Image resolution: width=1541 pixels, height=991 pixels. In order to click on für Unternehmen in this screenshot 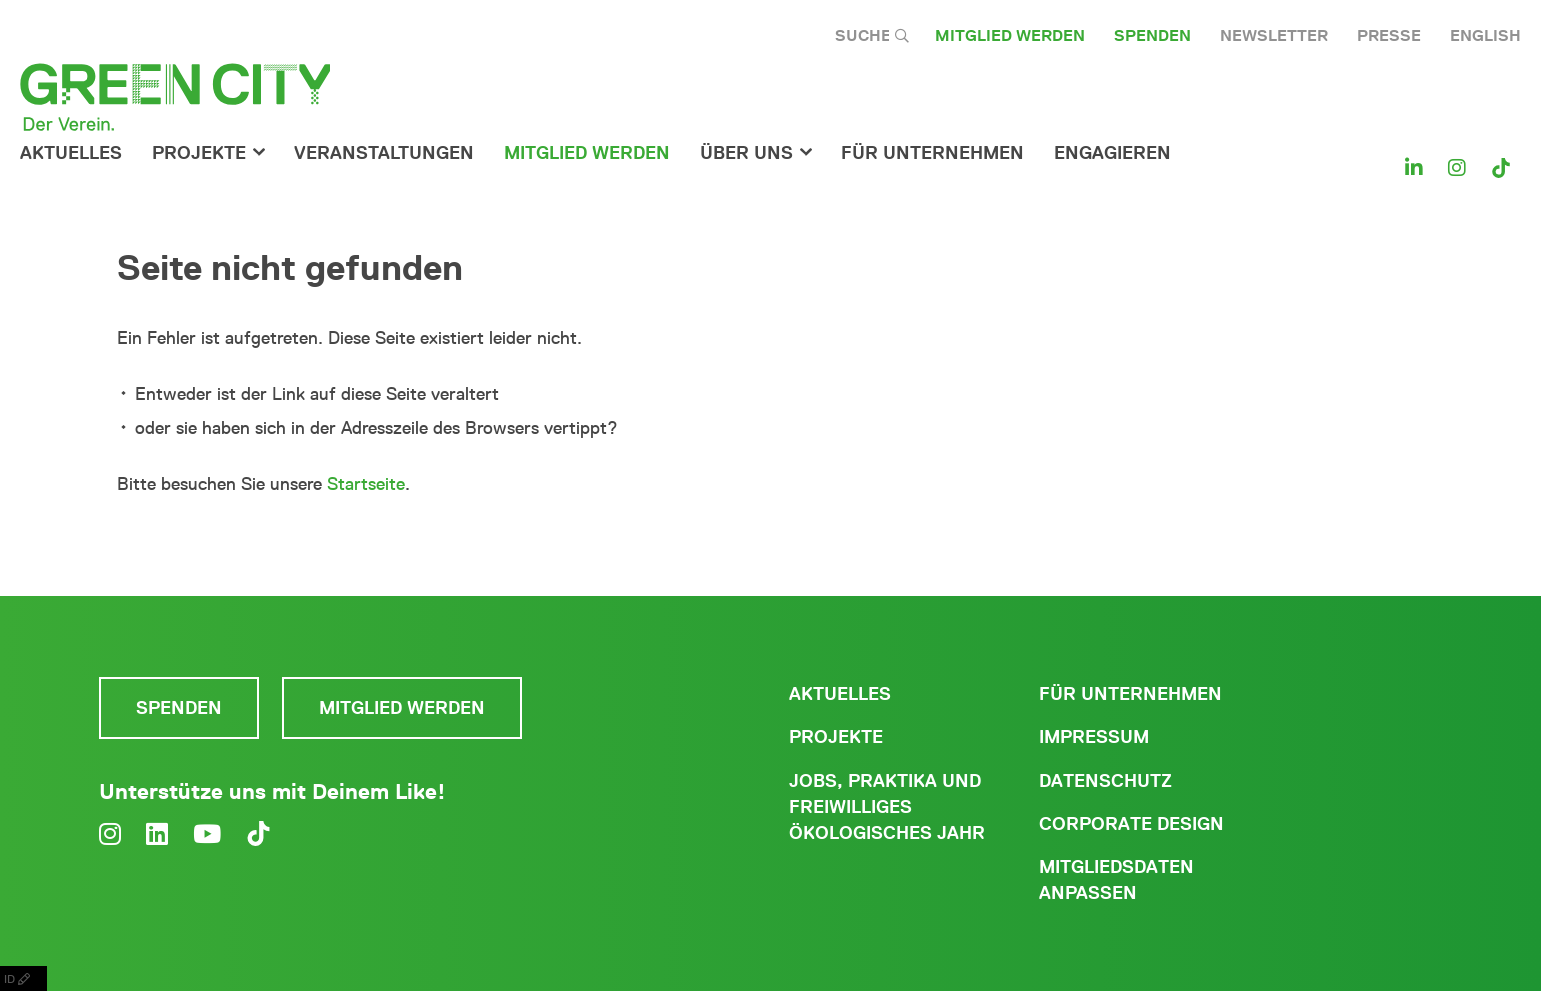, I will do `click(932, 153)`.